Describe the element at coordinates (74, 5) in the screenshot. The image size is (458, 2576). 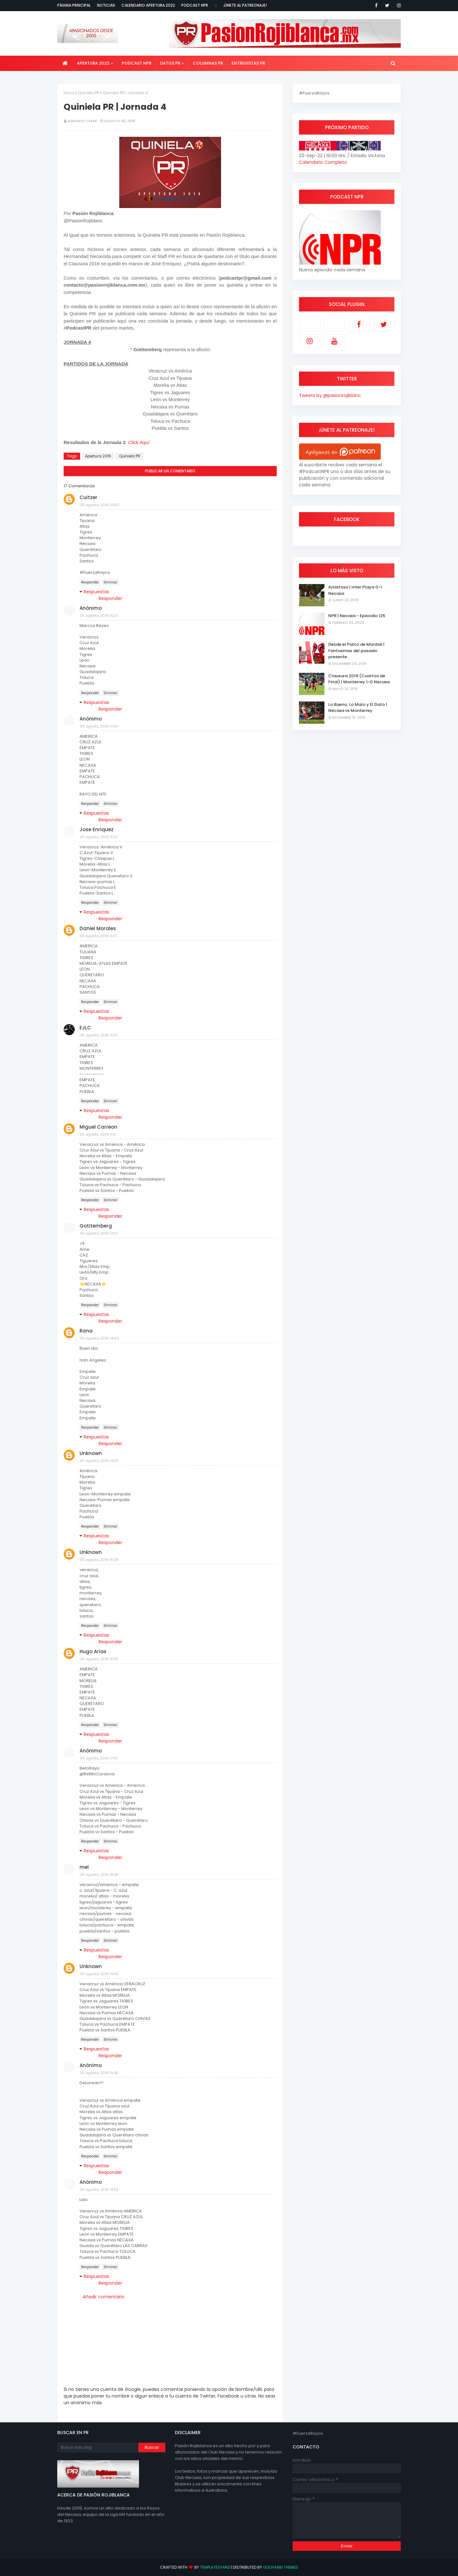
I see `Página Principal` at that location.